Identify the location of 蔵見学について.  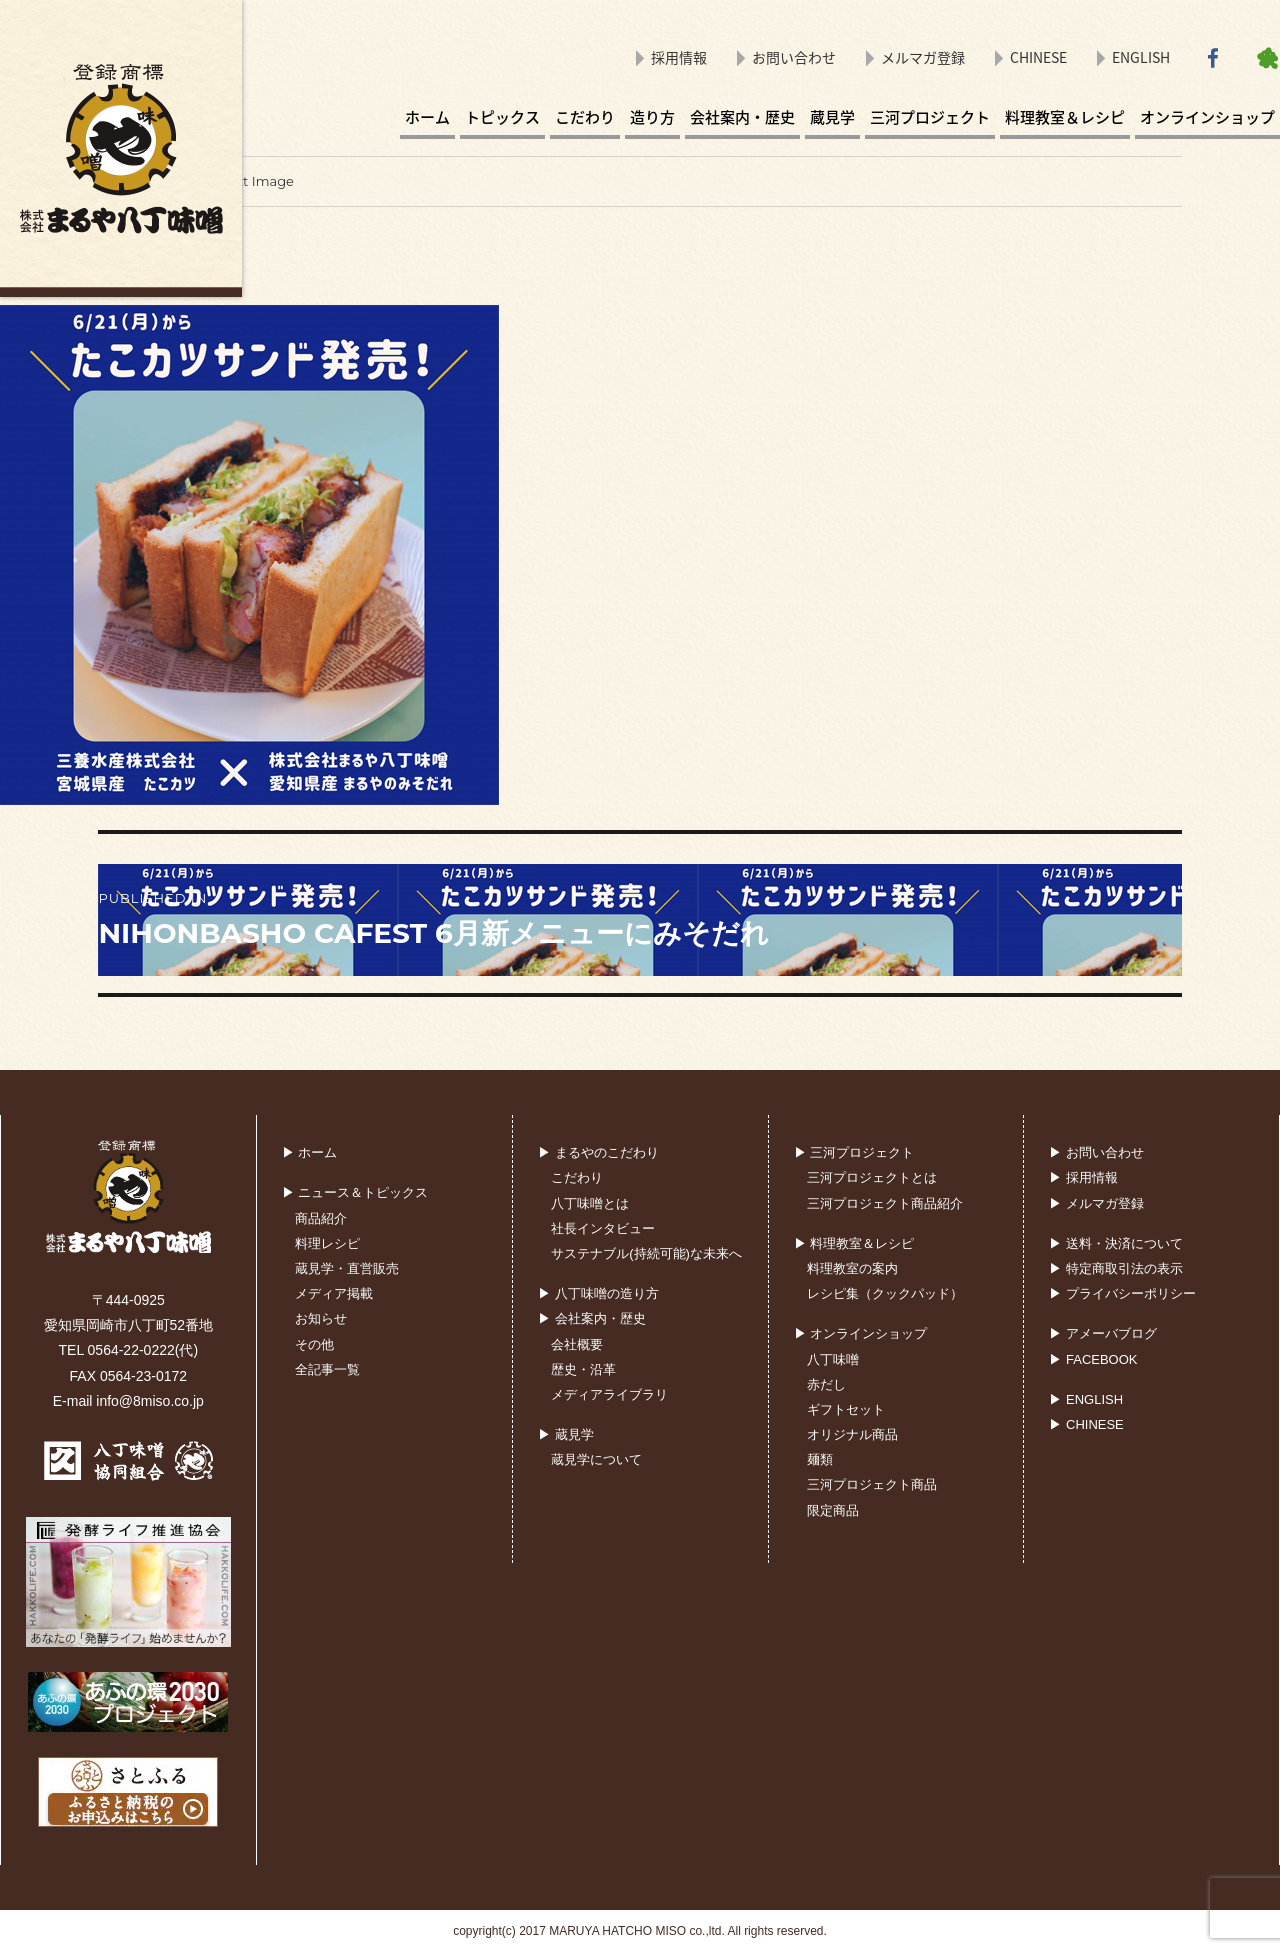
(596, 1459).